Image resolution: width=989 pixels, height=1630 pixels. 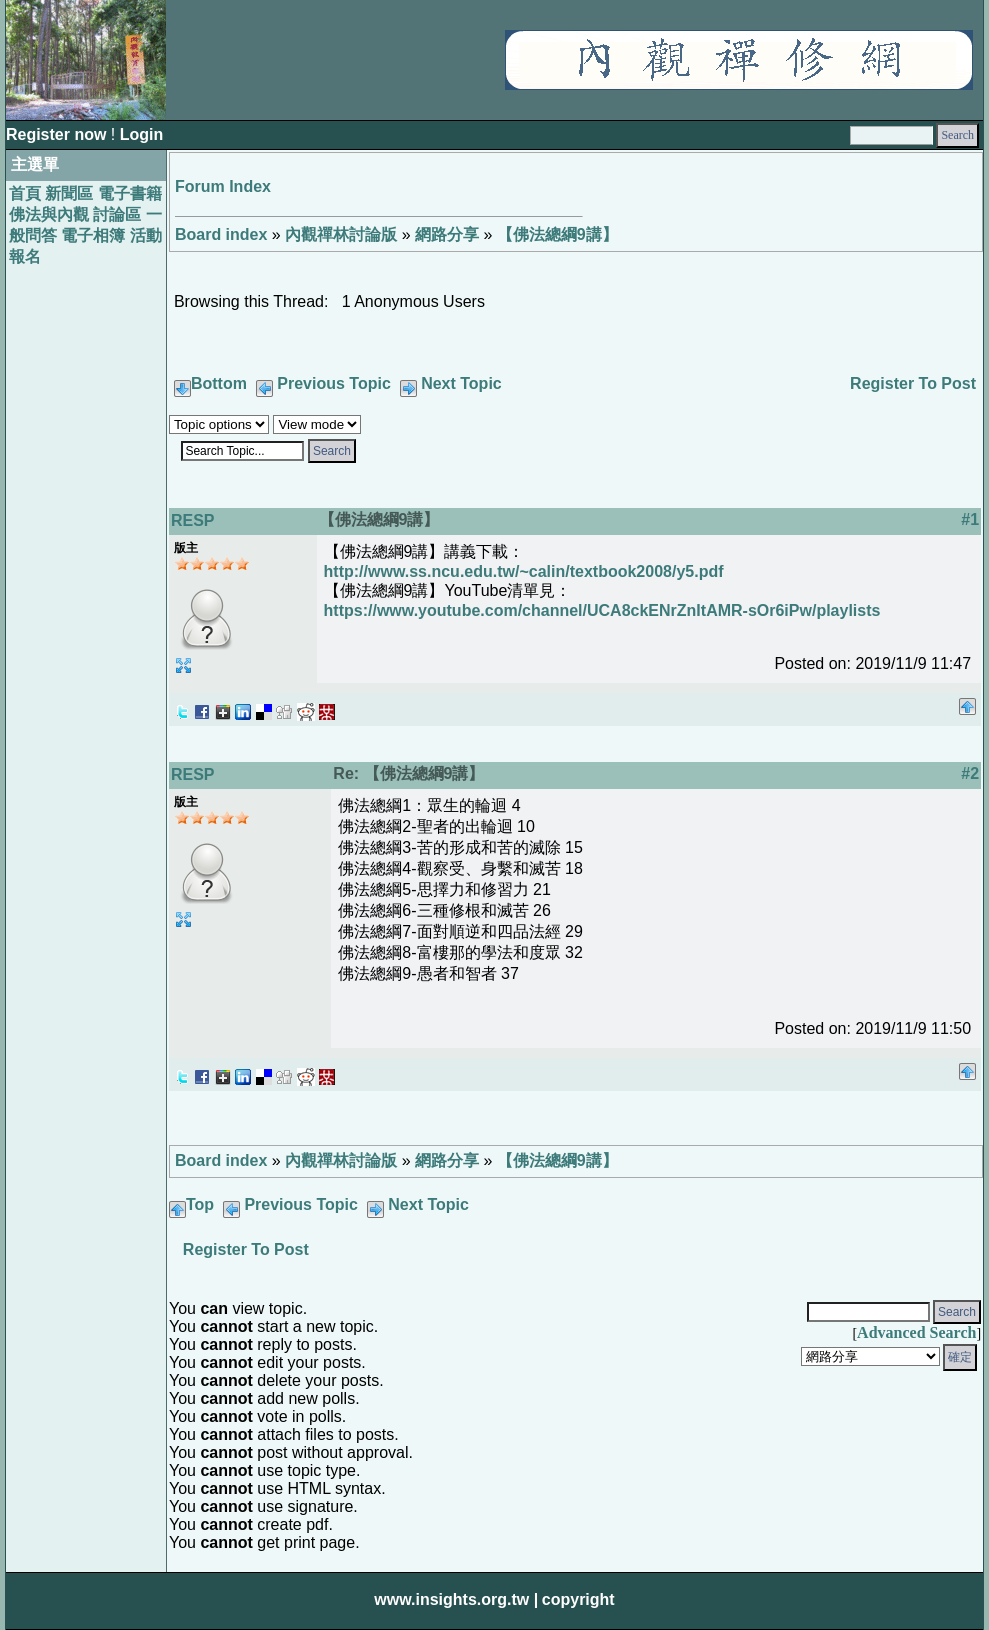 What do you see at coordinates (219, 383) in the screenshot?
I see `Bottom` at bounding box center [219, 383].